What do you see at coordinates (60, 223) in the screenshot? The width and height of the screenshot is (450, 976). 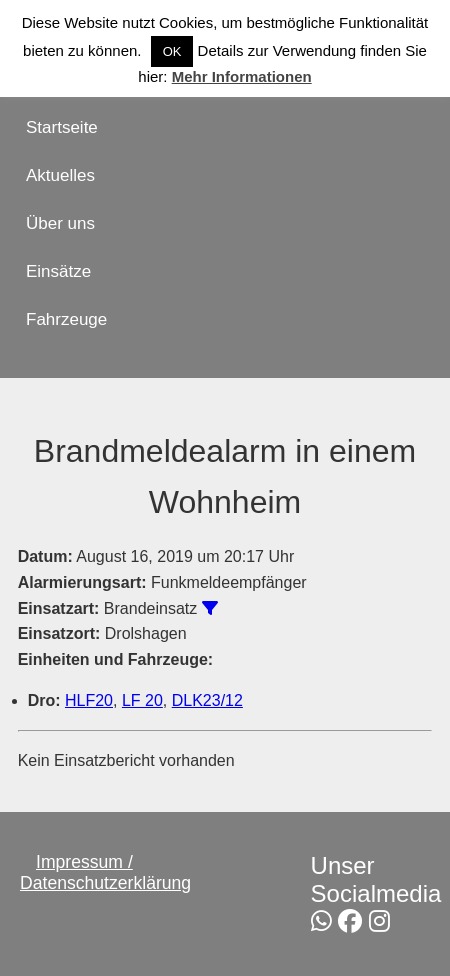 I see `Über uns` at bounding box center [60, 223].